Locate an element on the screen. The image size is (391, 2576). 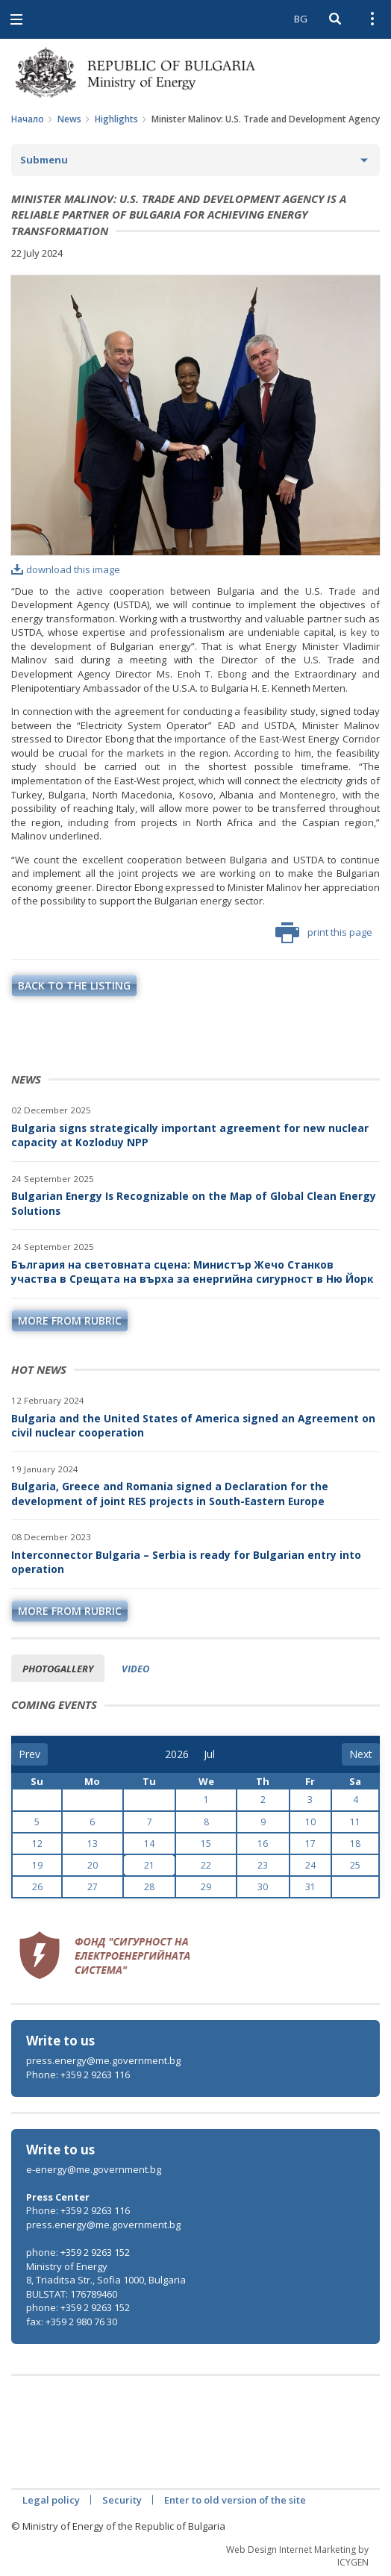
28 is located at coordinates (149, 1887).